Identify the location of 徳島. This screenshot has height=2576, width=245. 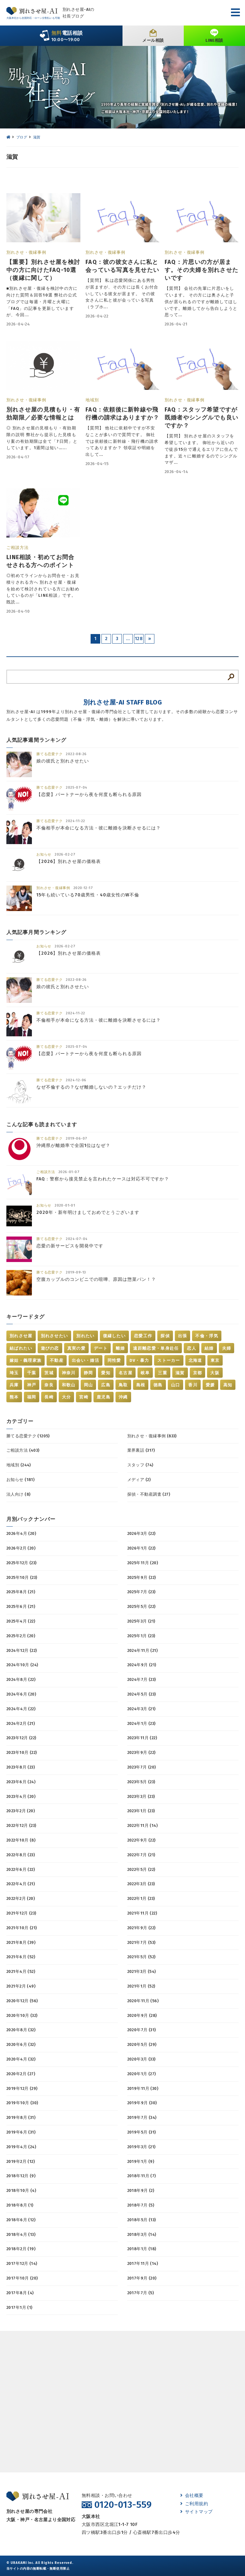
(158, 1385).